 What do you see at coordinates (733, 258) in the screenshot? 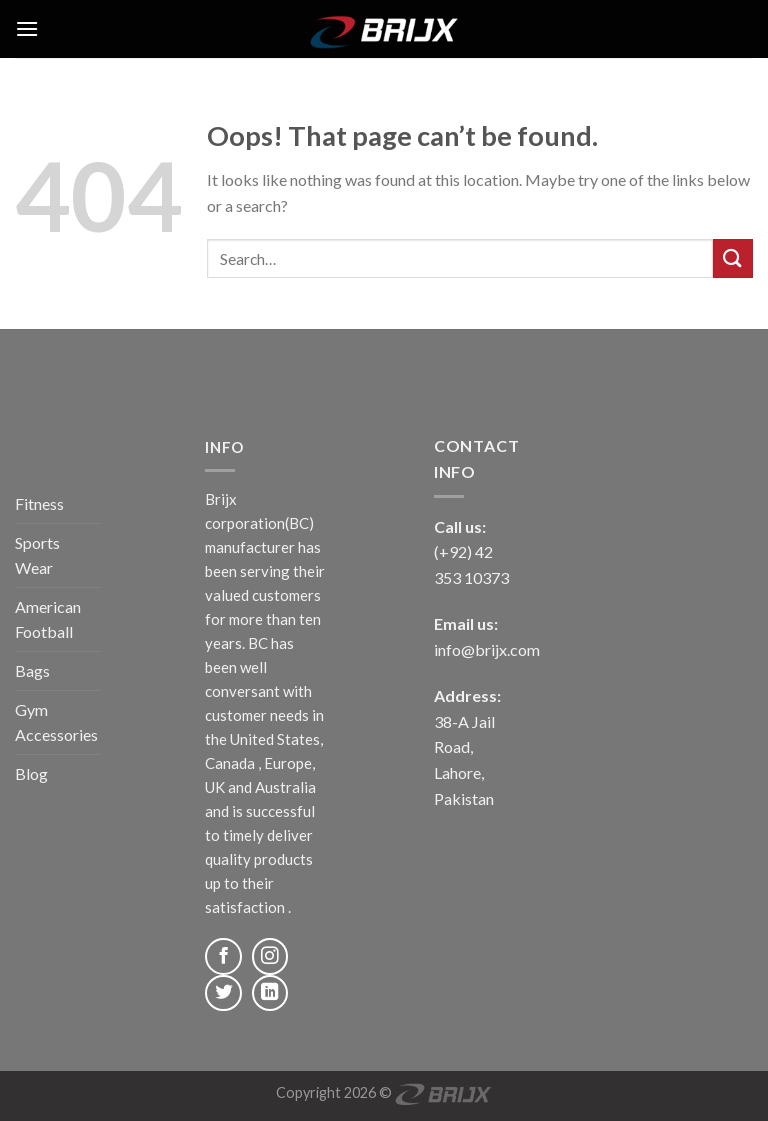
I see `[Submit]` at bounding box center [733, 258].